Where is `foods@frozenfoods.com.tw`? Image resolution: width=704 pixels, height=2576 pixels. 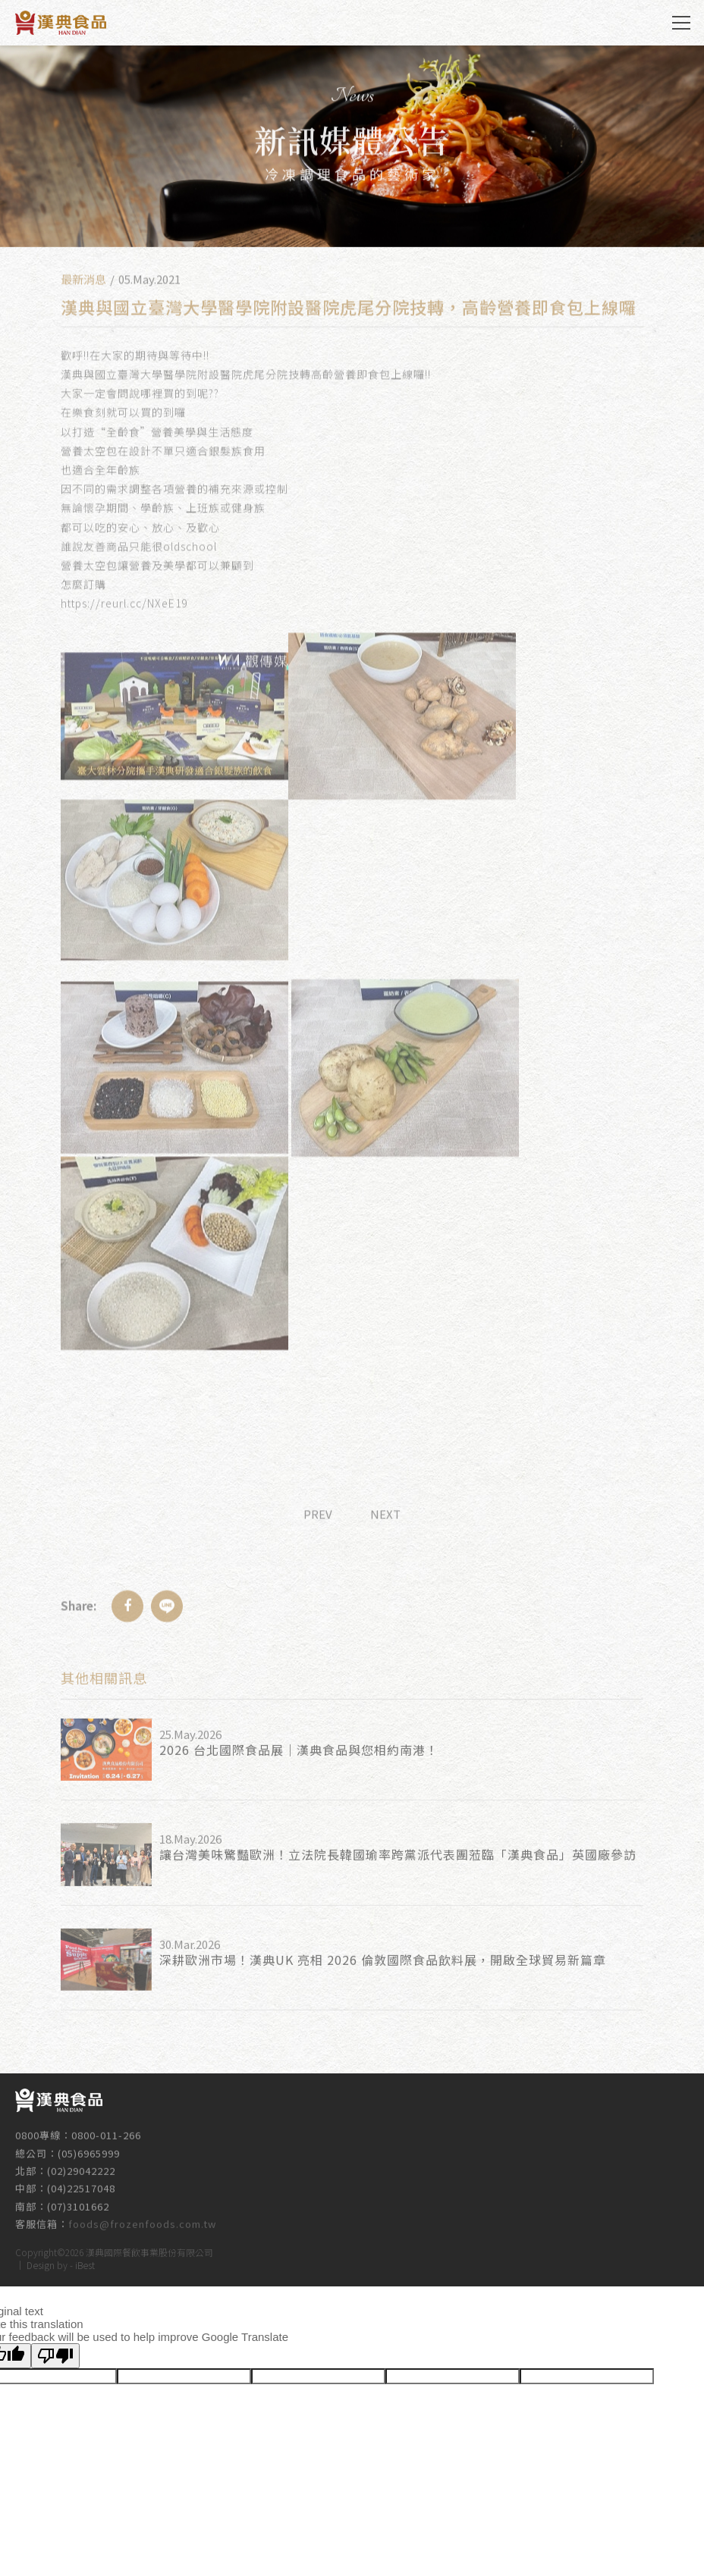 foods@frozenfoods.com.tw is located at coordinates (142, 2216).